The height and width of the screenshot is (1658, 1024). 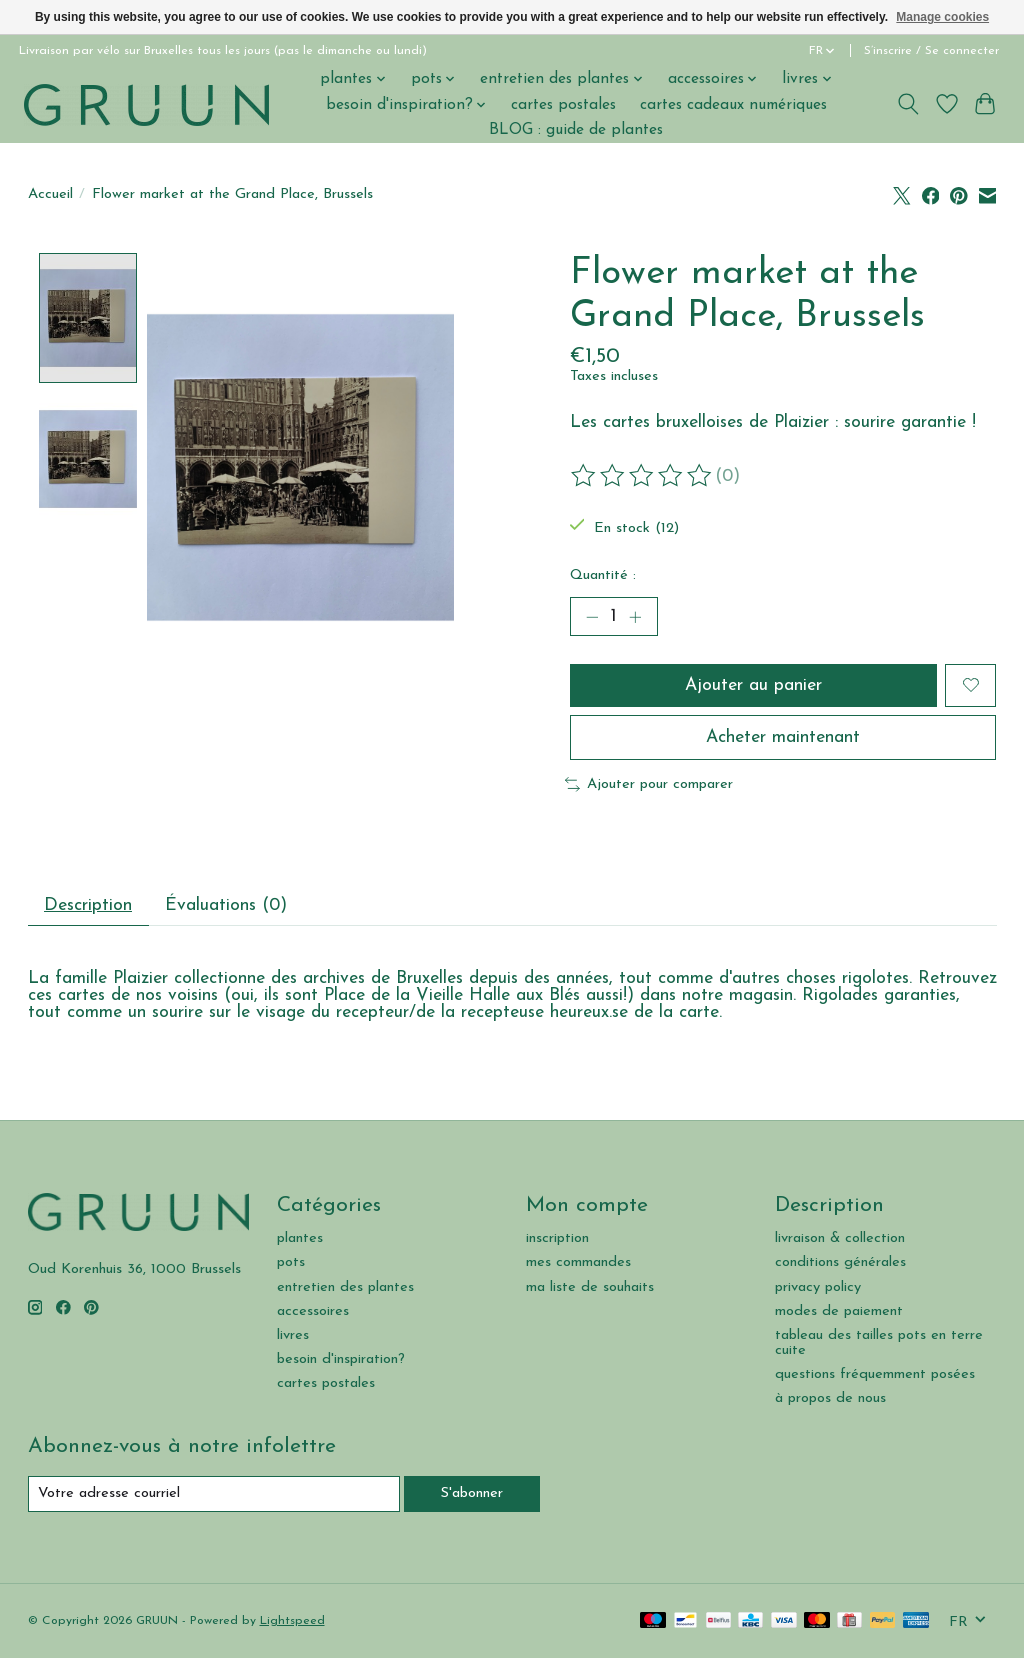 What do you see at coordinates (839, 1311) in the screenshot?
I see `modes de paiement` at bounding box center [839, 1311].